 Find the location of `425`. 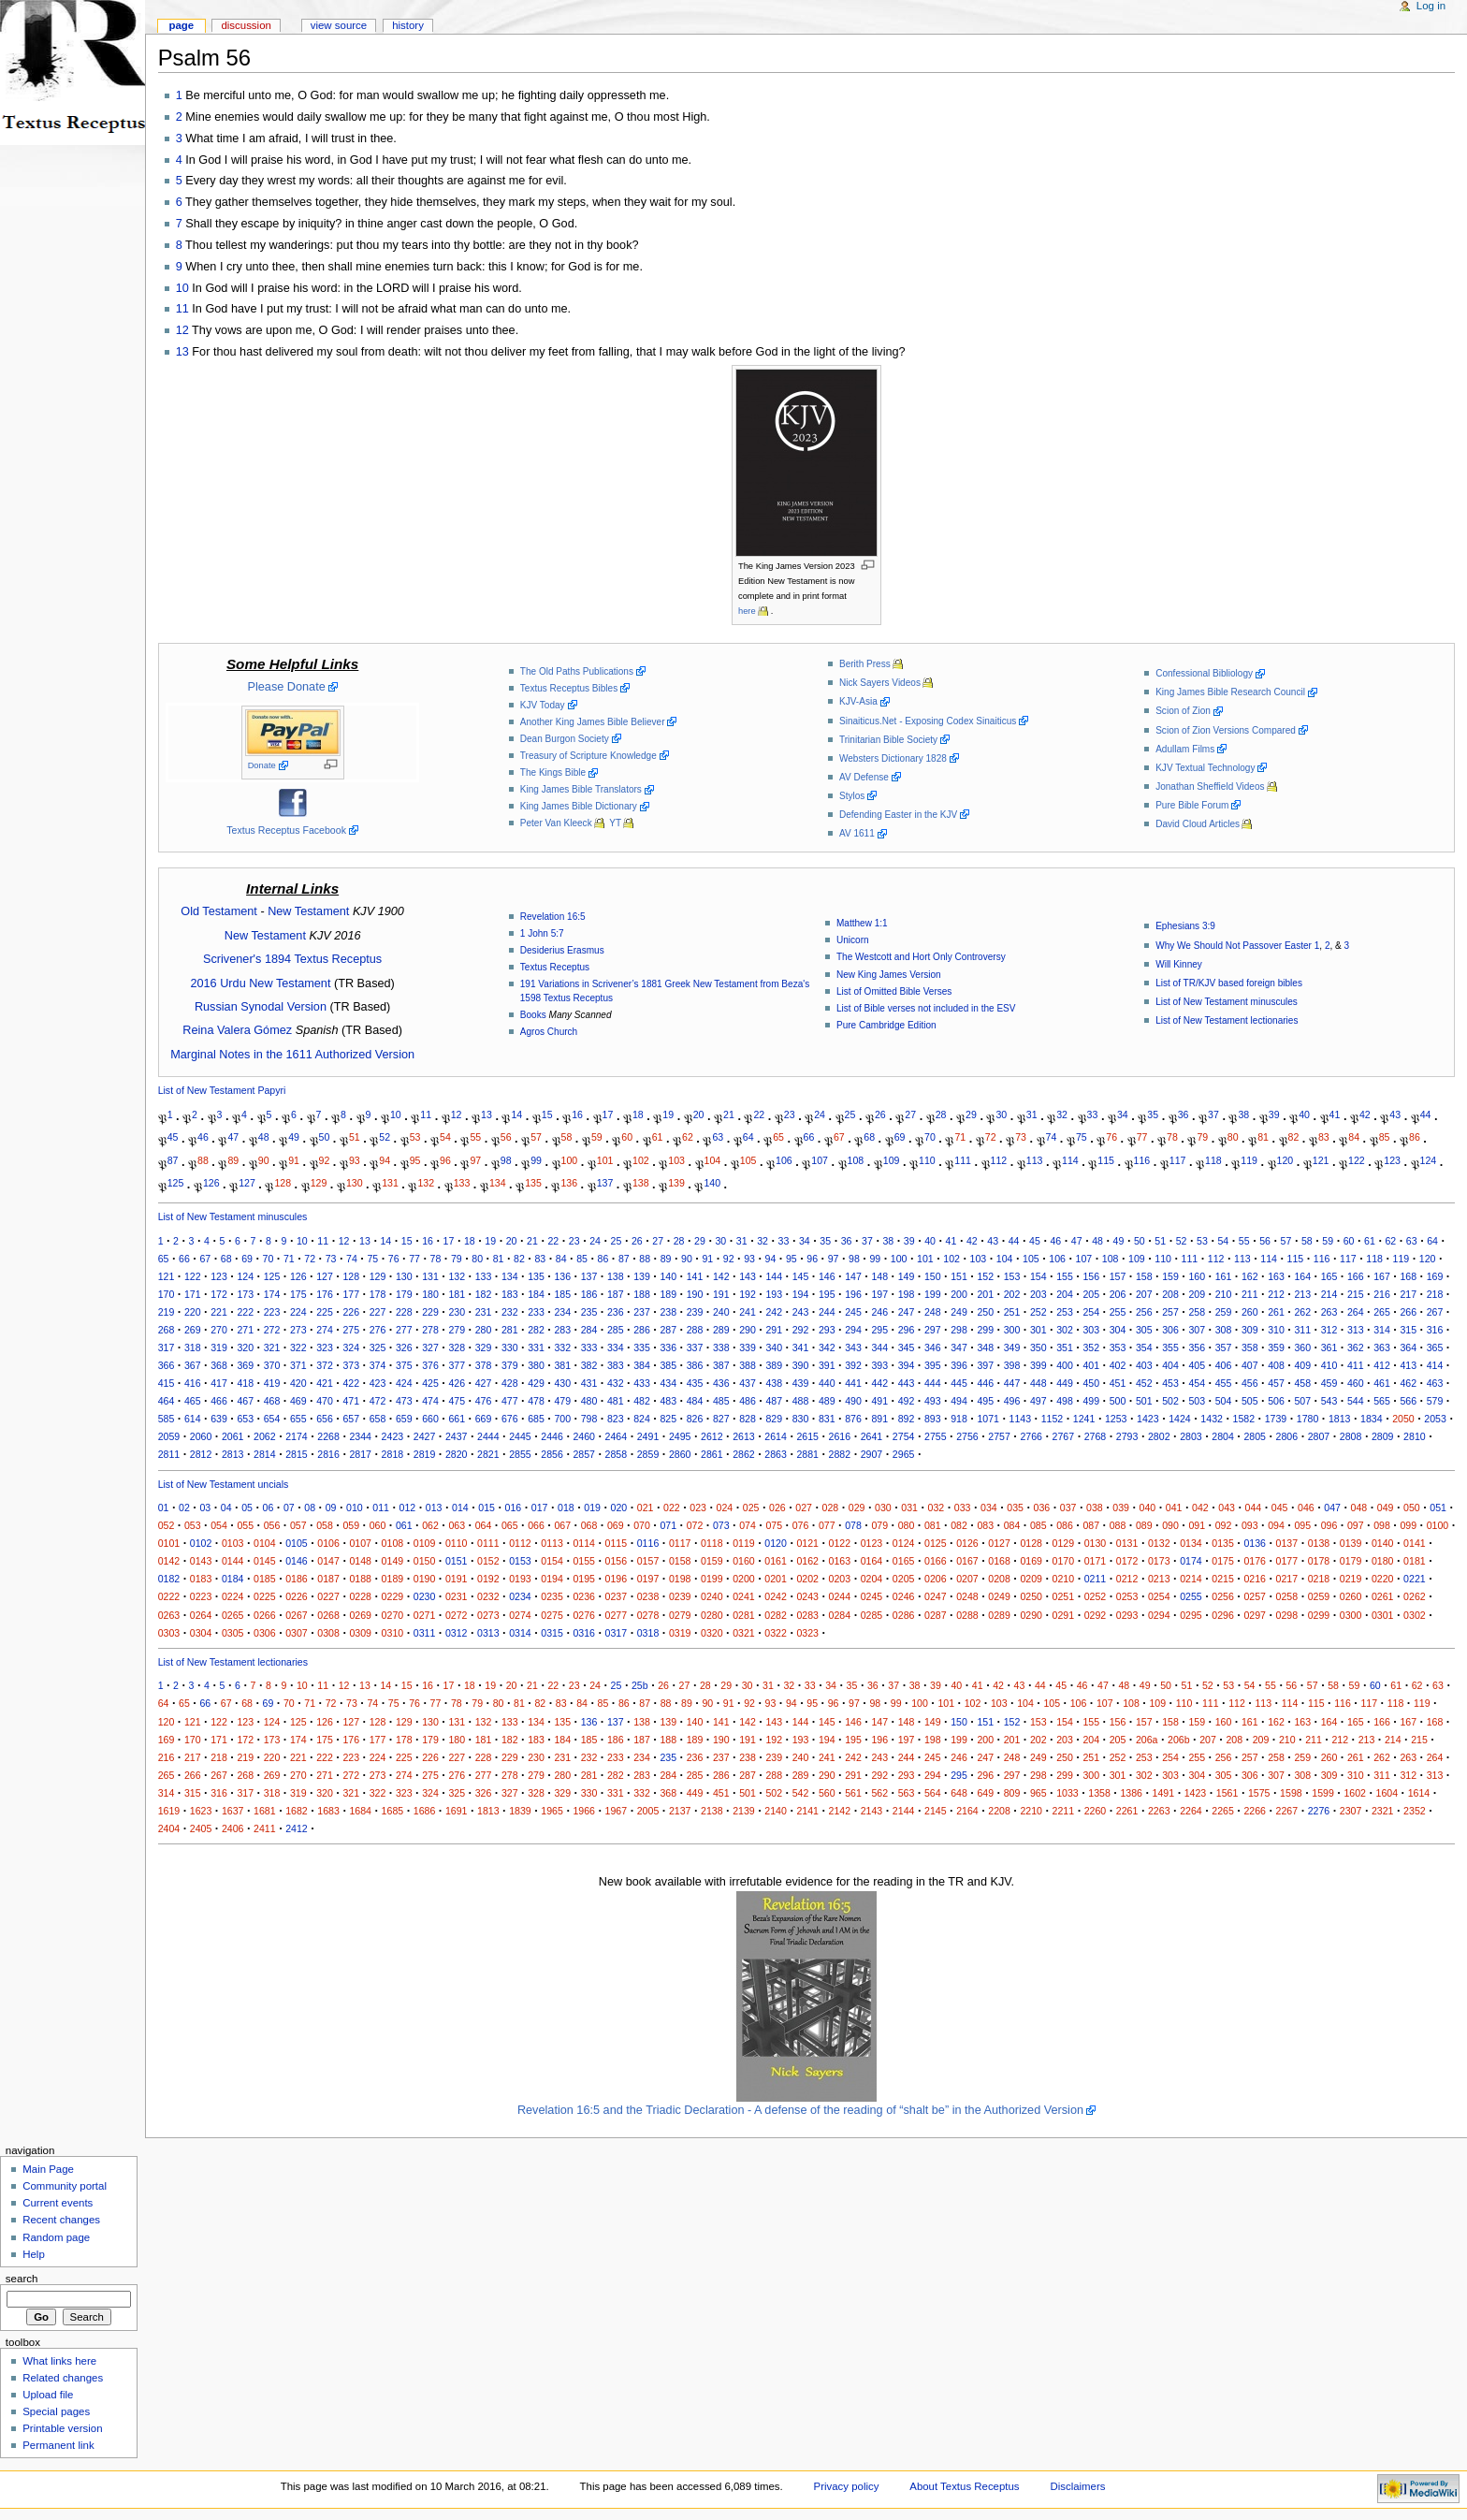

425 is located at coordinates (430, 1383).